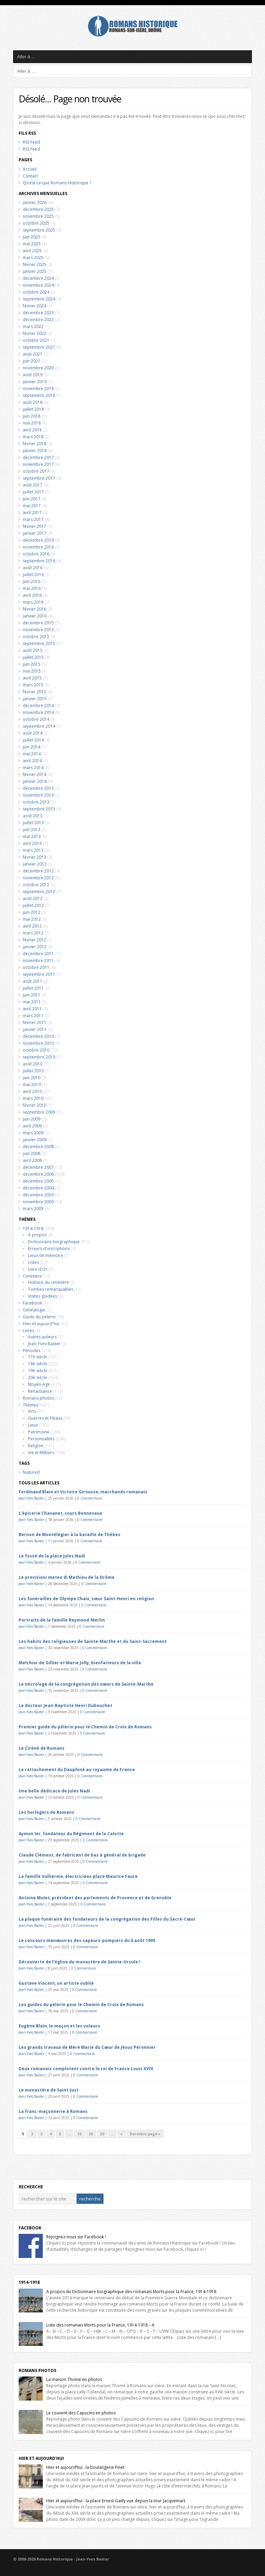  What do you see at coordinates (76, 2237) in the screenshot?
I see `Rejoignez-nous sur Facebook !` at bounding box center [76, 2237].